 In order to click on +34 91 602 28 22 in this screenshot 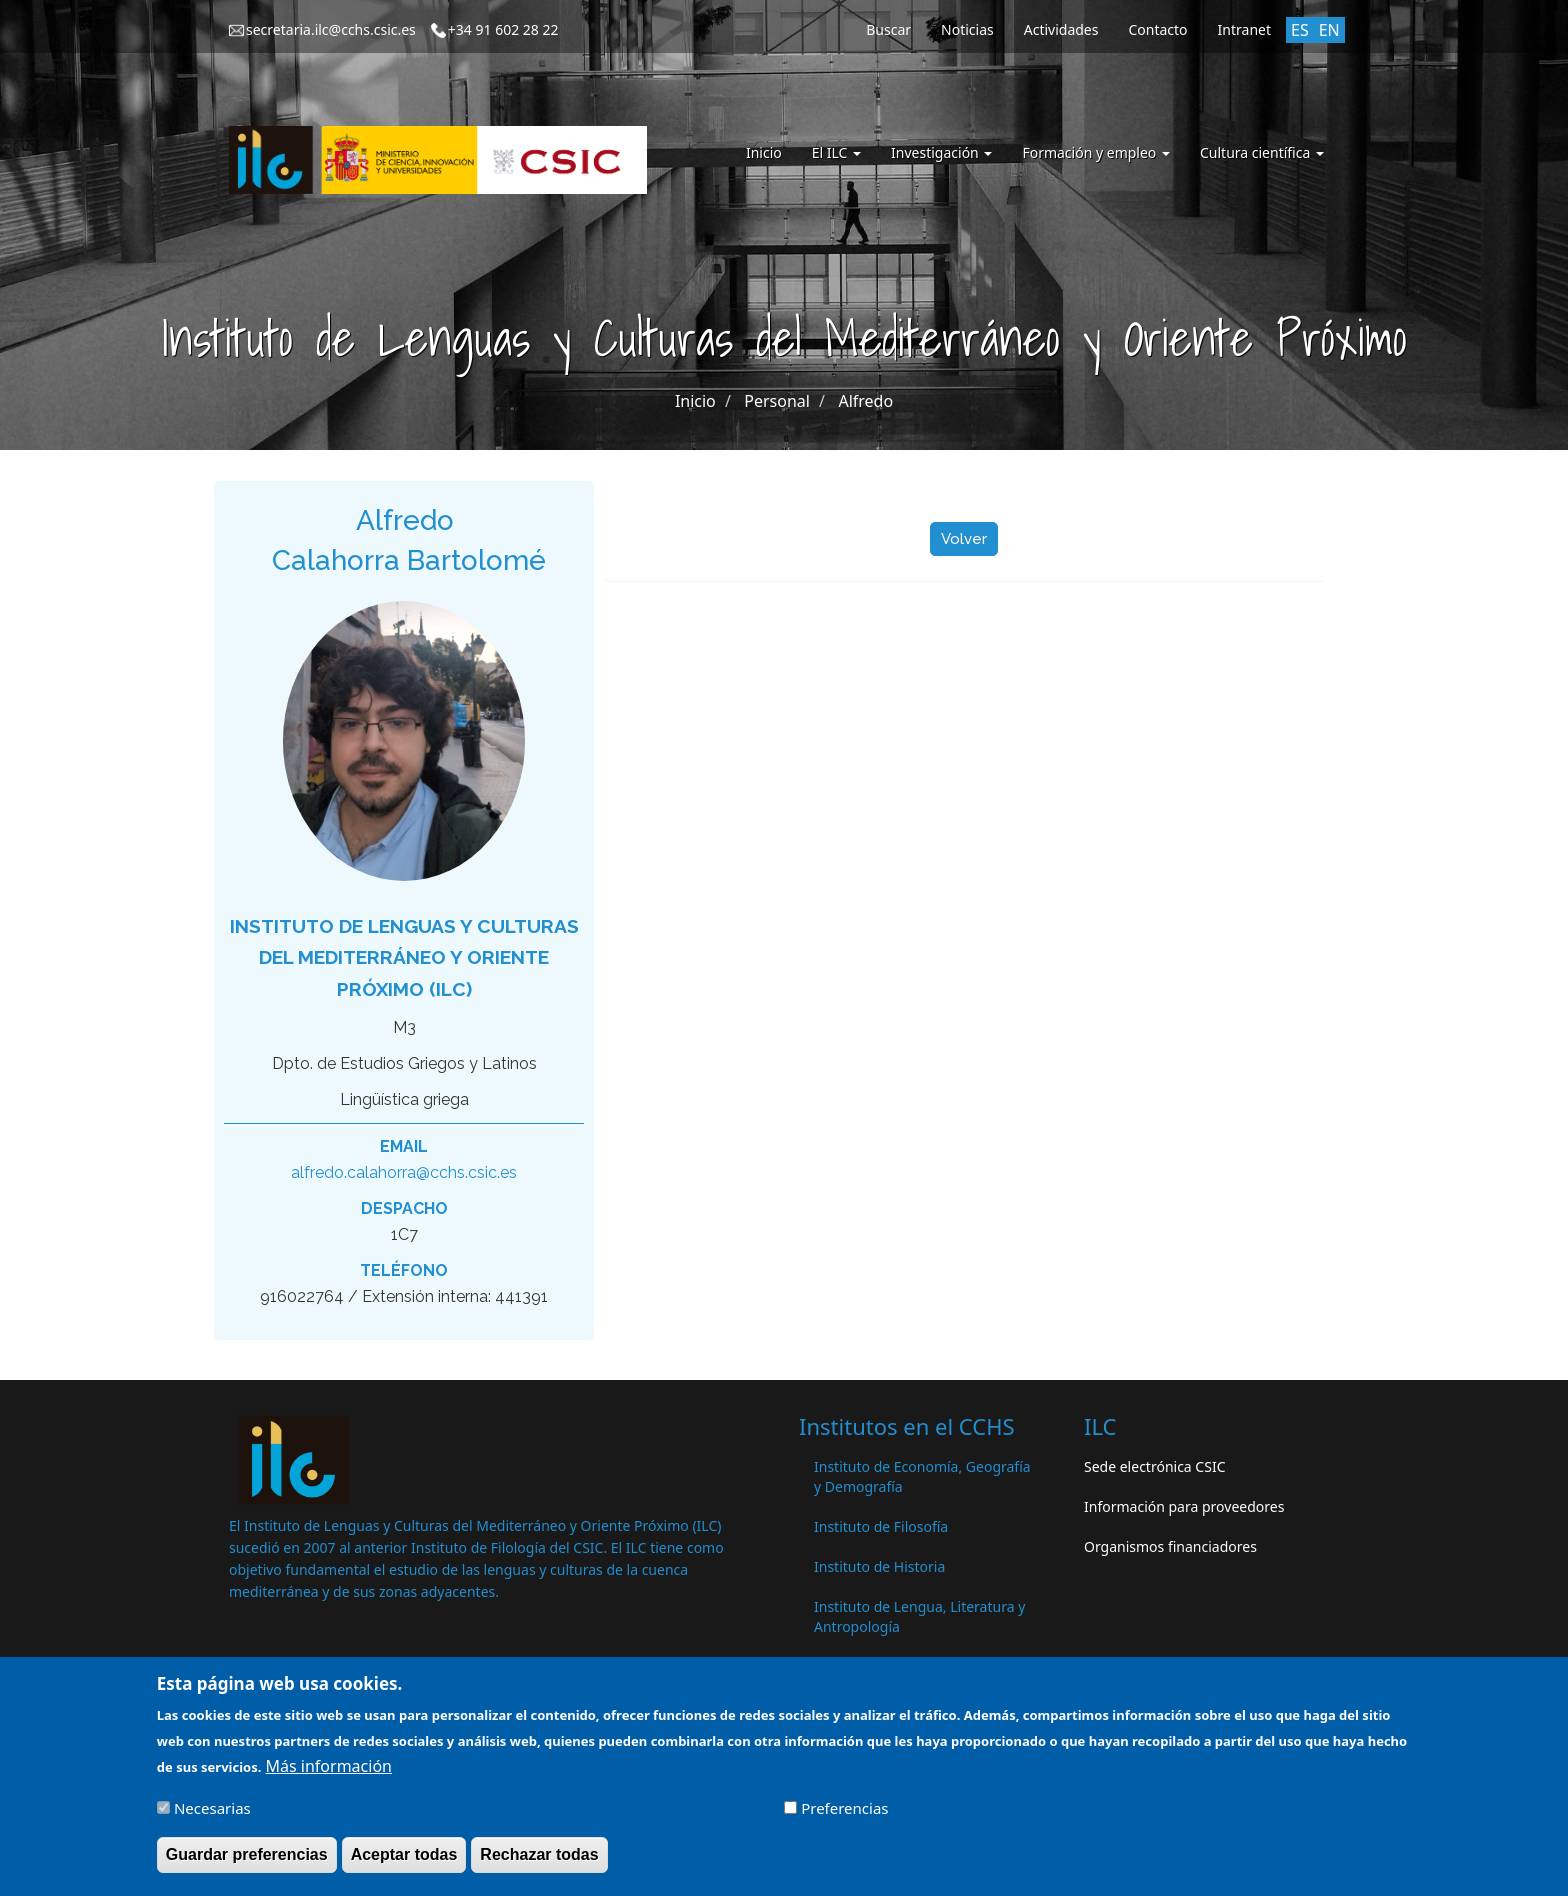, I will do `click(503, 29)`.